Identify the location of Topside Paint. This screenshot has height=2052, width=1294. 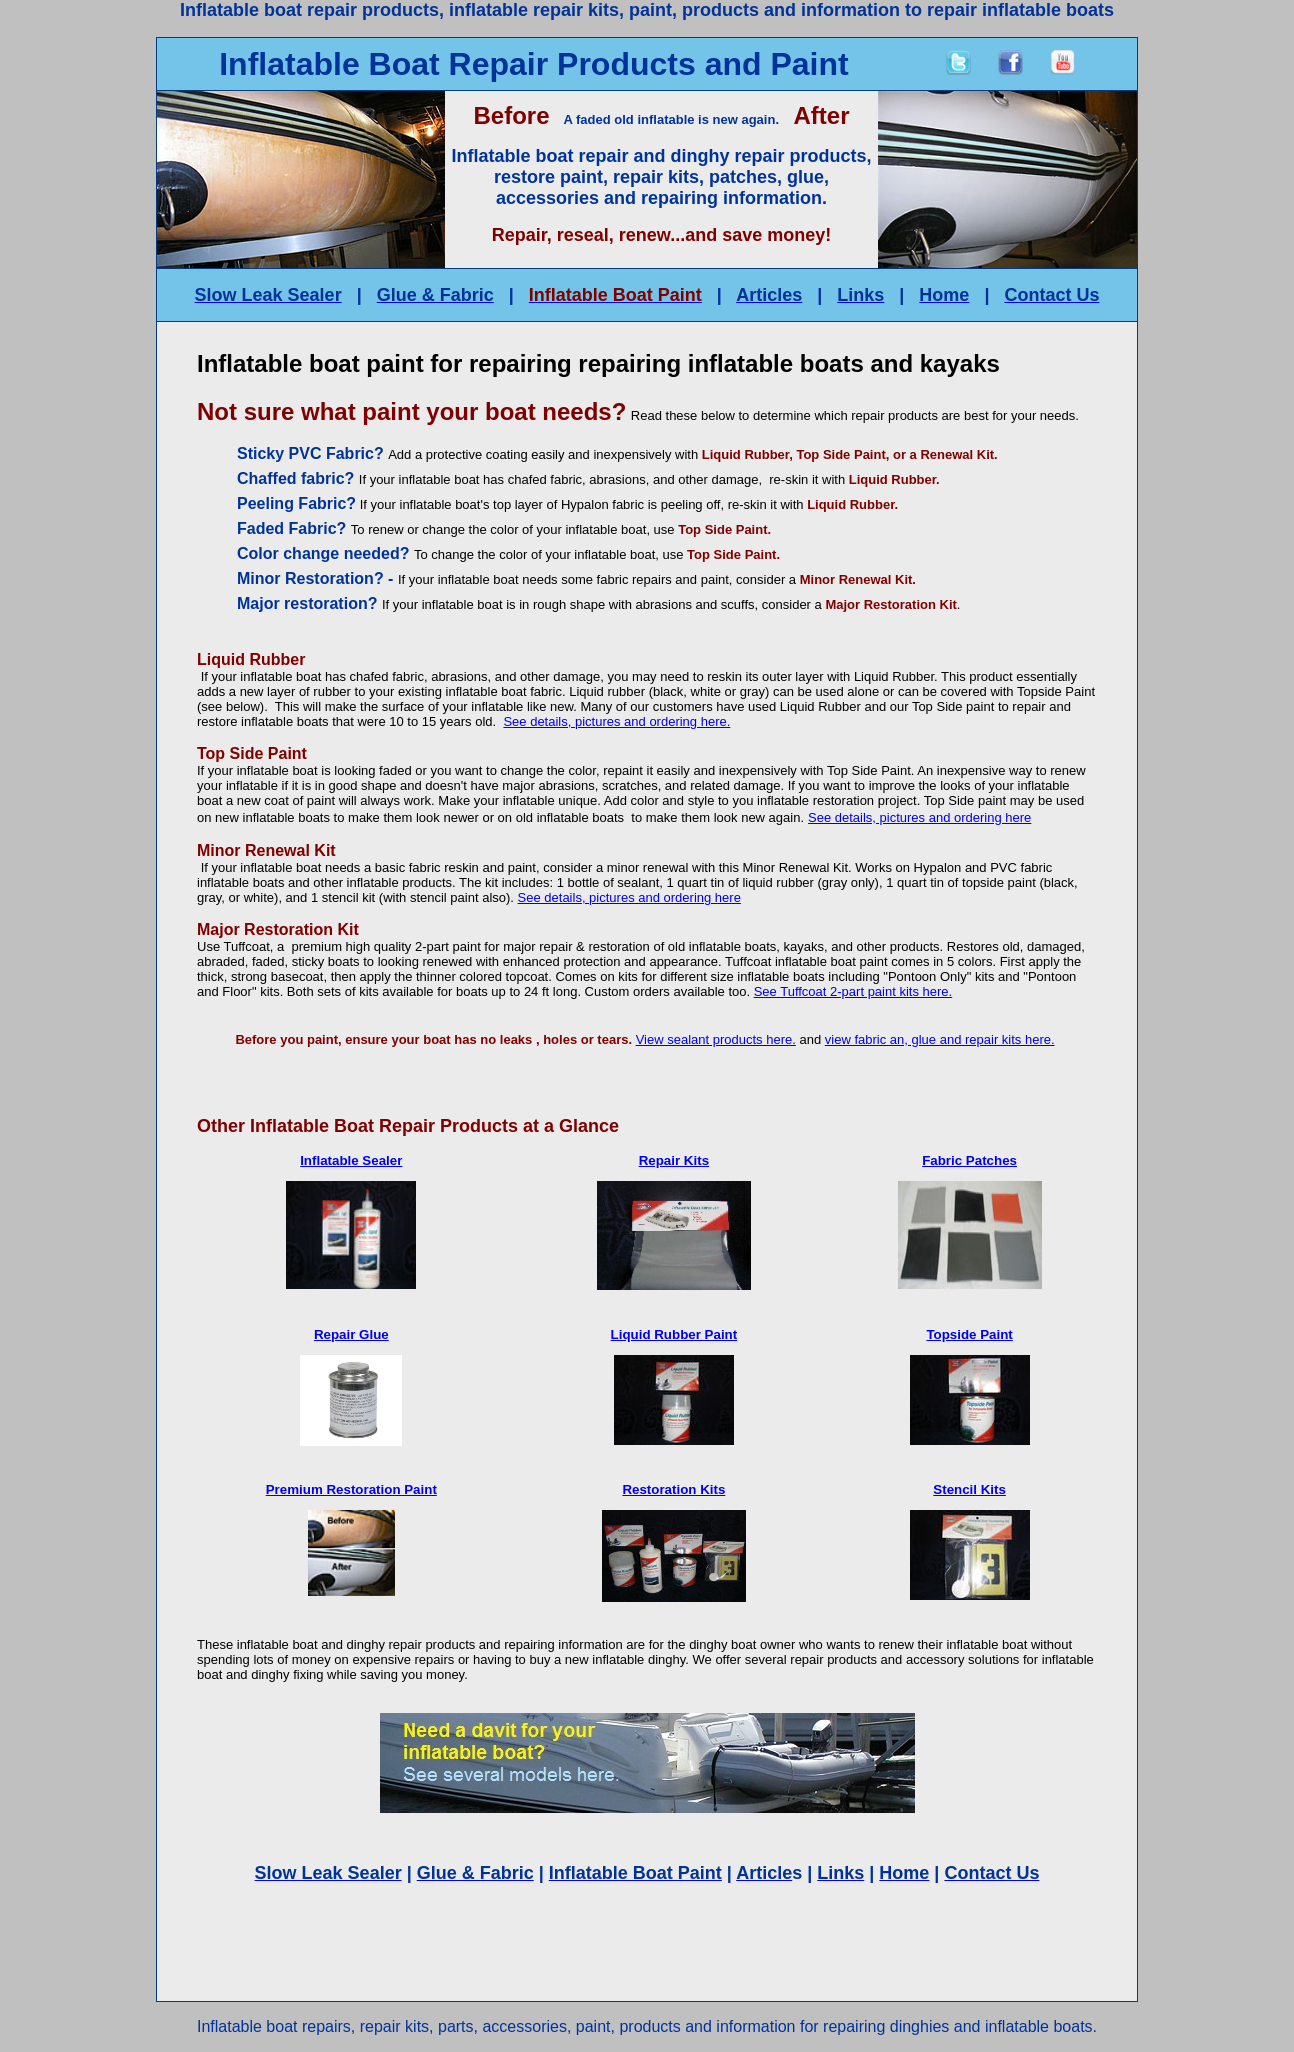
(969, 1334).